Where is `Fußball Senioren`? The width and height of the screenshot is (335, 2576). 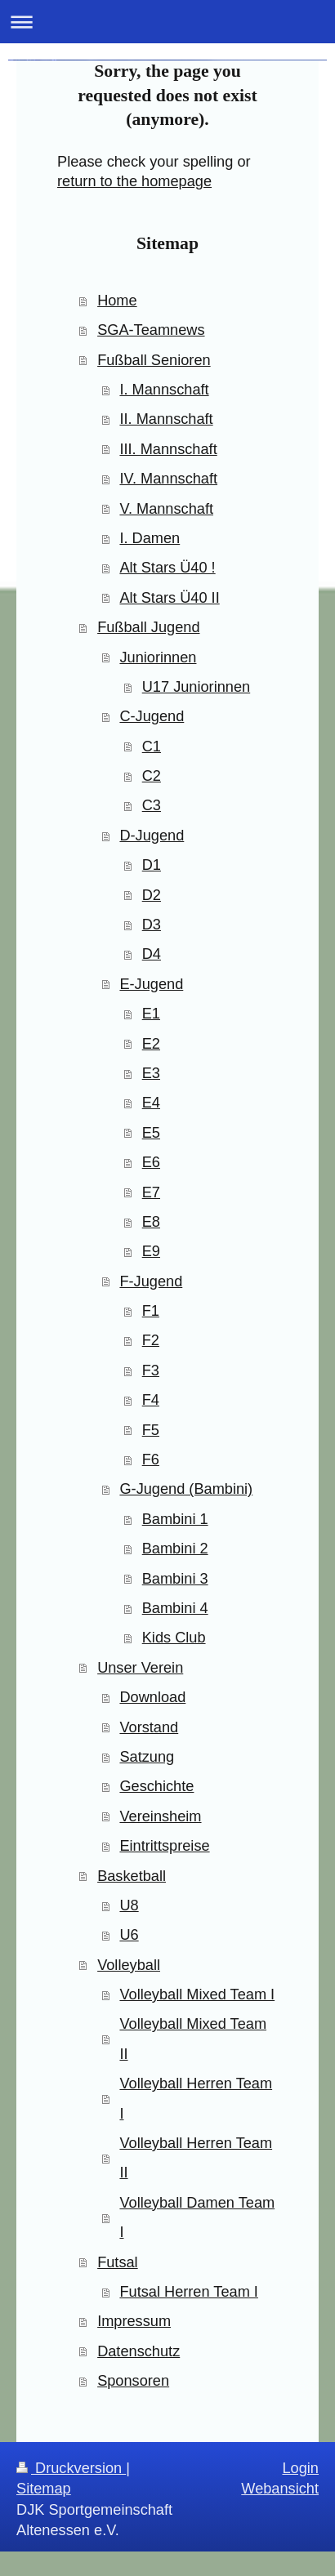 Fußball Senioren is located at coordinates (154, 360).